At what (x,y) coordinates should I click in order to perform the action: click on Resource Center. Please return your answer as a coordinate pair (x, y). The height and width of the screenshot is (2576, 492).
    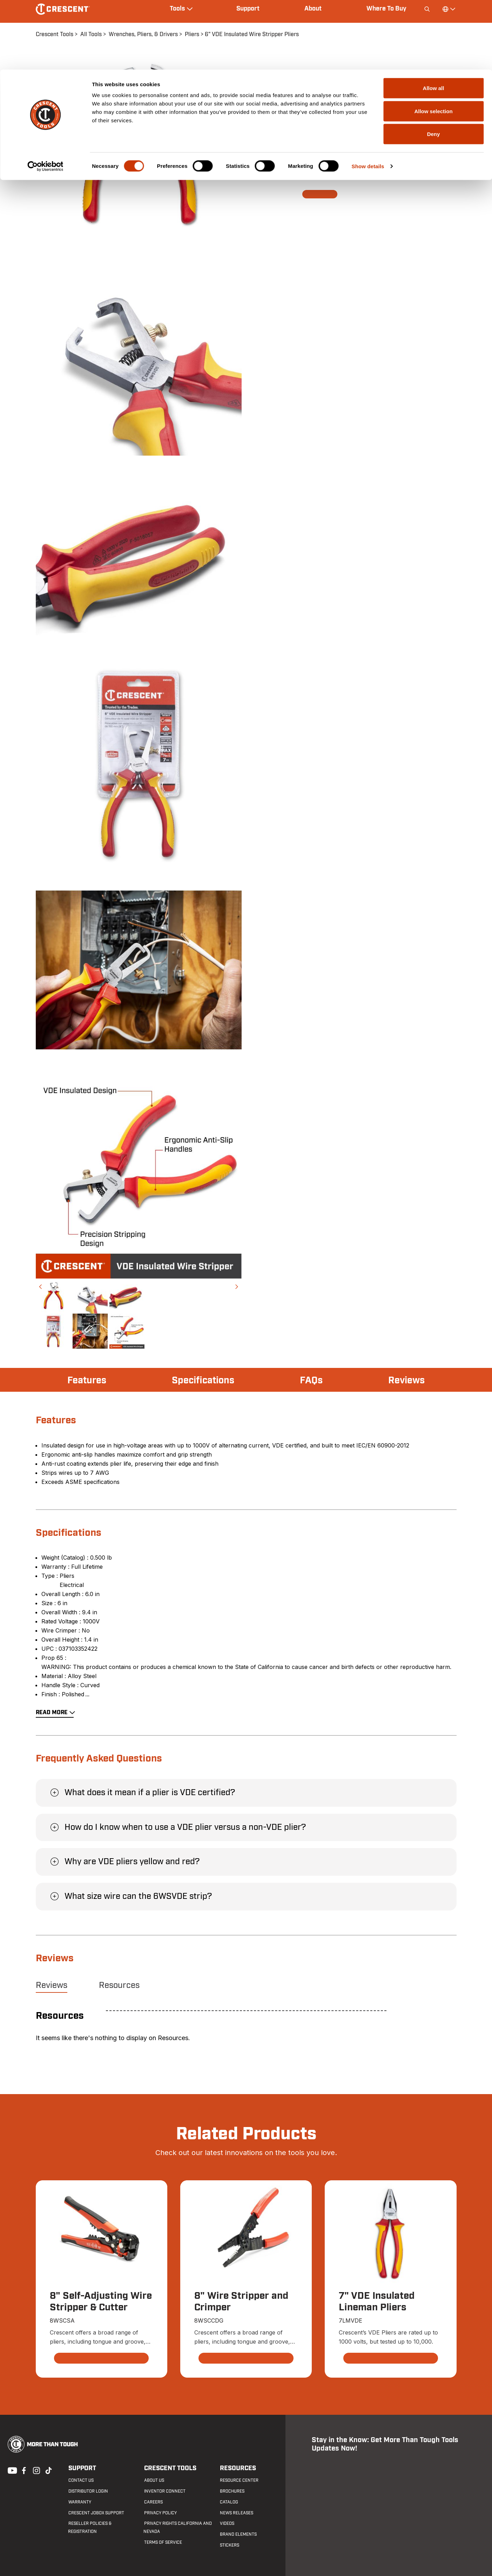
    Looking at the image, I should click on (238, 2481).